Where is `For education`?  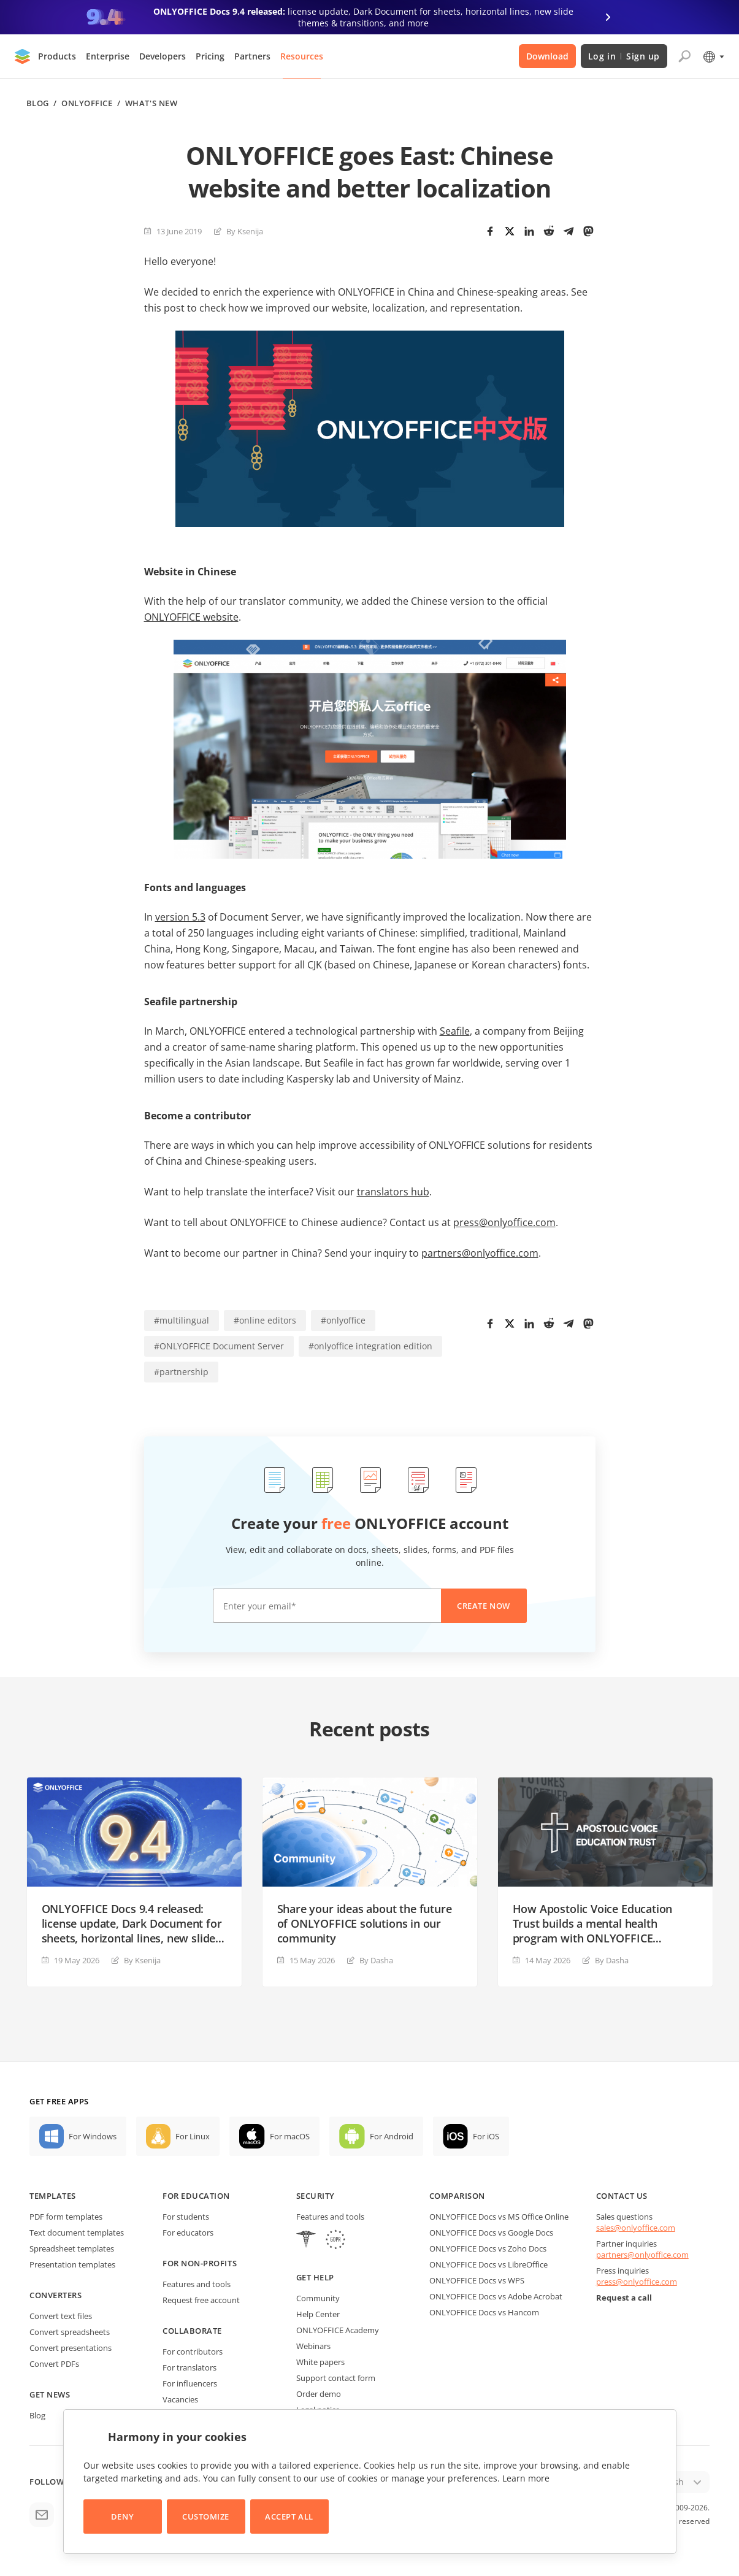 For education is located at coordinates (196, 2195).